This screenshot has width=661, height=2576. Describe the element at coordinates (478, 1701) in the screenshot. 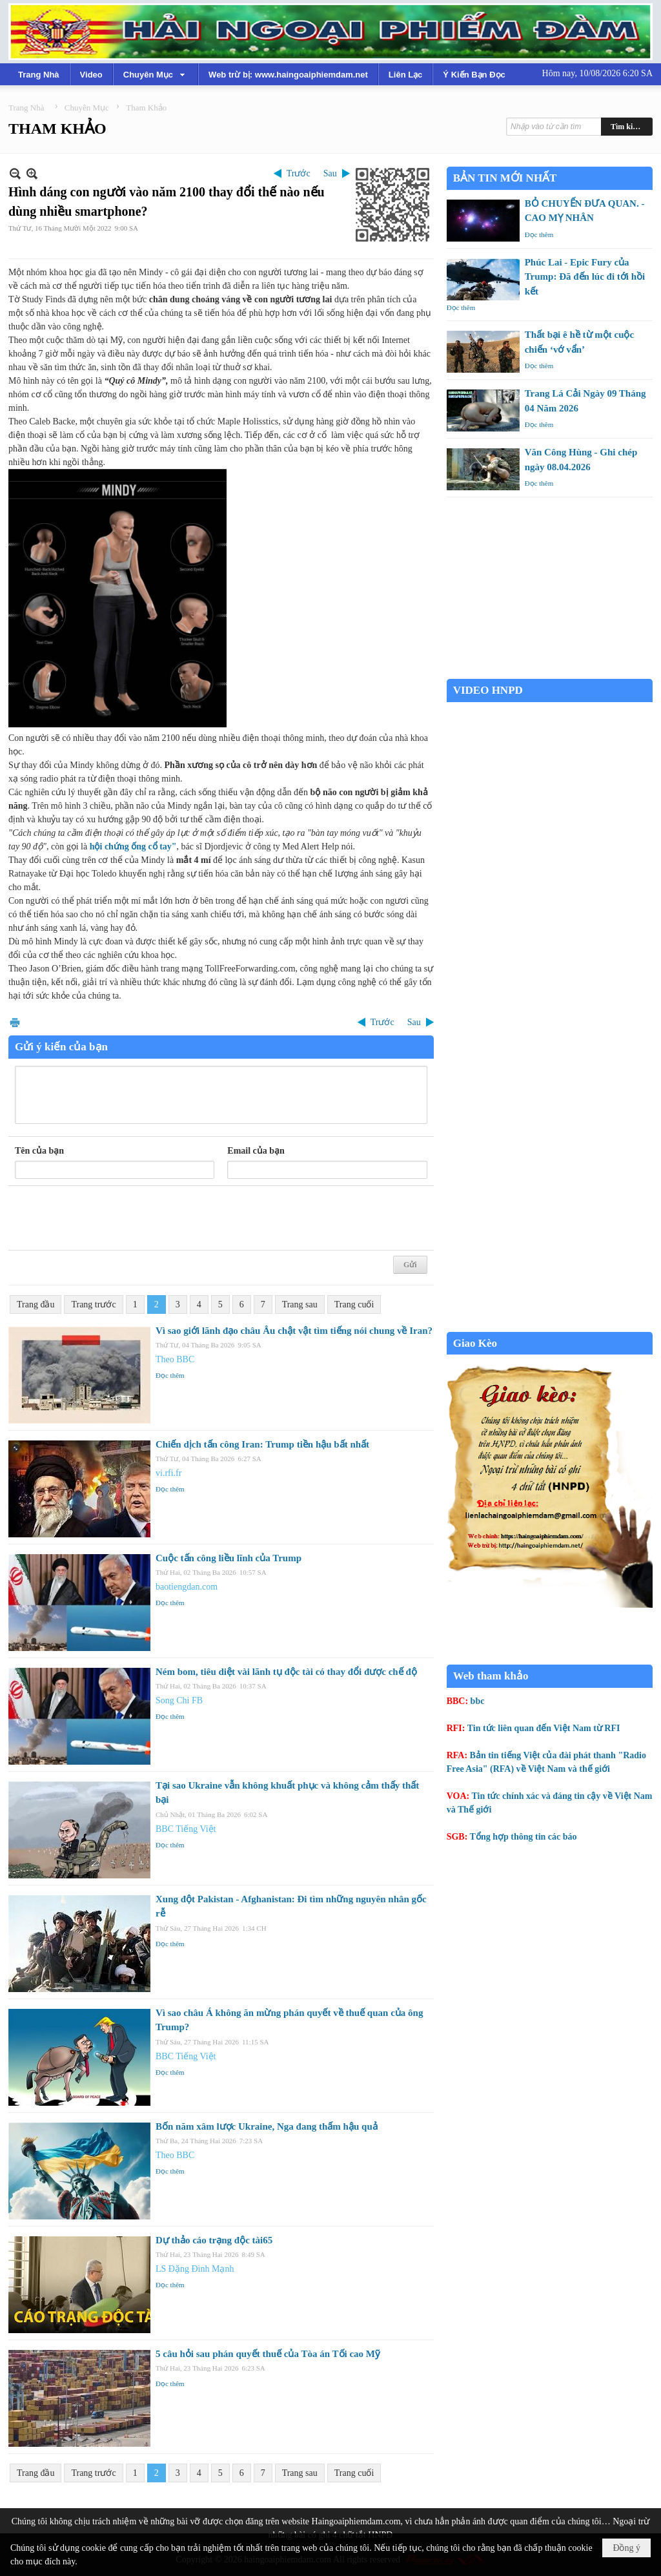

I see `bbc` at that location.